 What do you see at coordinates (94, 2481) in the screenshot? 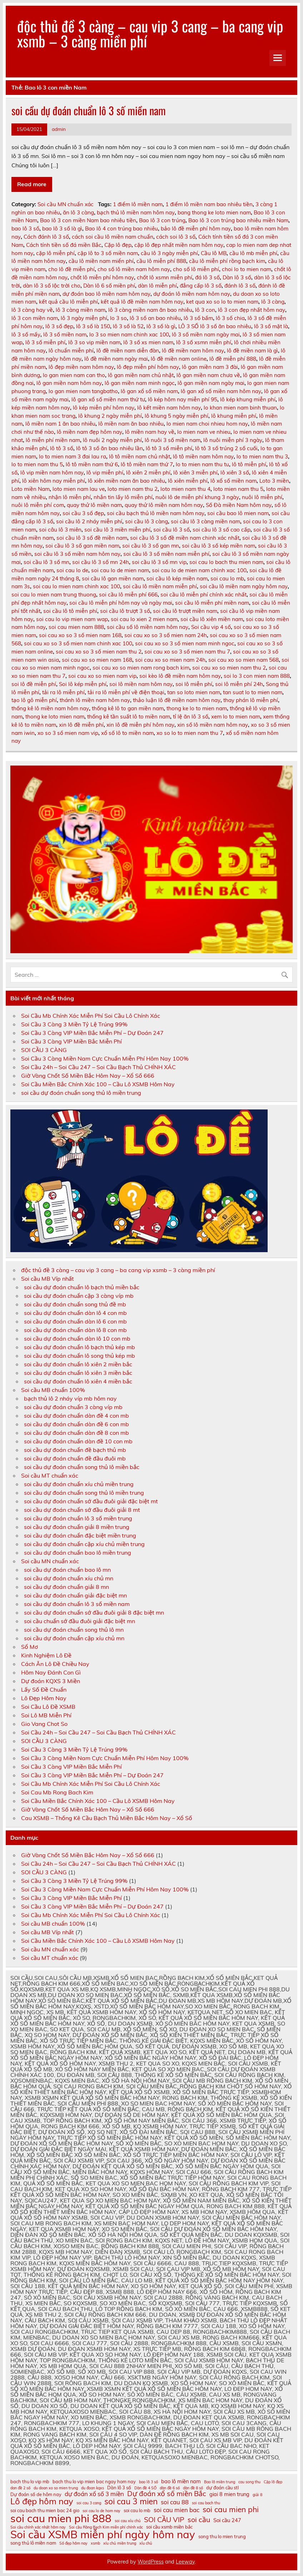
I see `bach thu lo vip mien bac ngay hom nay [bach thu lo vip mien bac ngay hom nay (11 mục)]` at bounding box center [94, 2481].